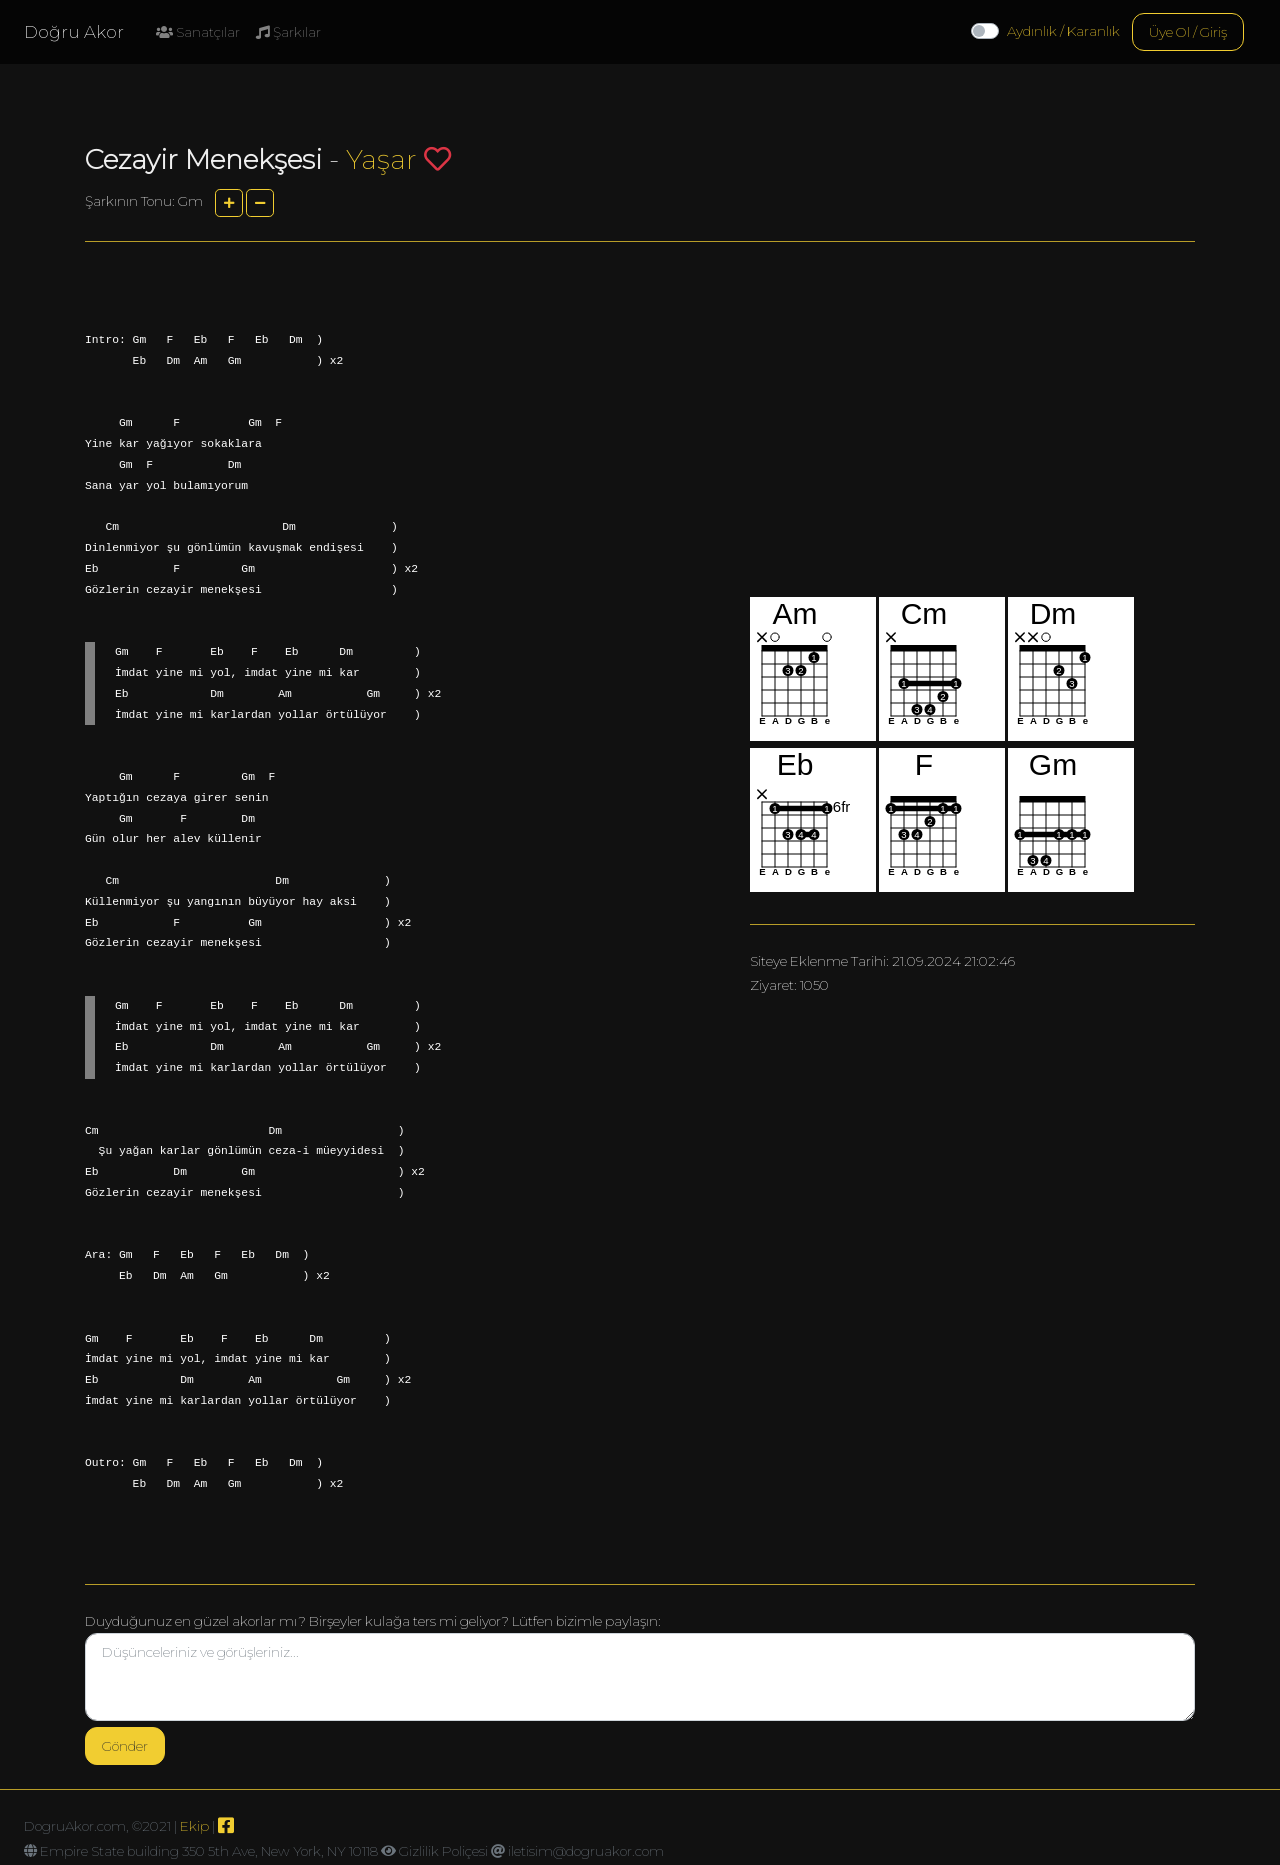 This screenshot has width=1280, height=1865. I want to click on Sanatçılar, so click(198, 32).